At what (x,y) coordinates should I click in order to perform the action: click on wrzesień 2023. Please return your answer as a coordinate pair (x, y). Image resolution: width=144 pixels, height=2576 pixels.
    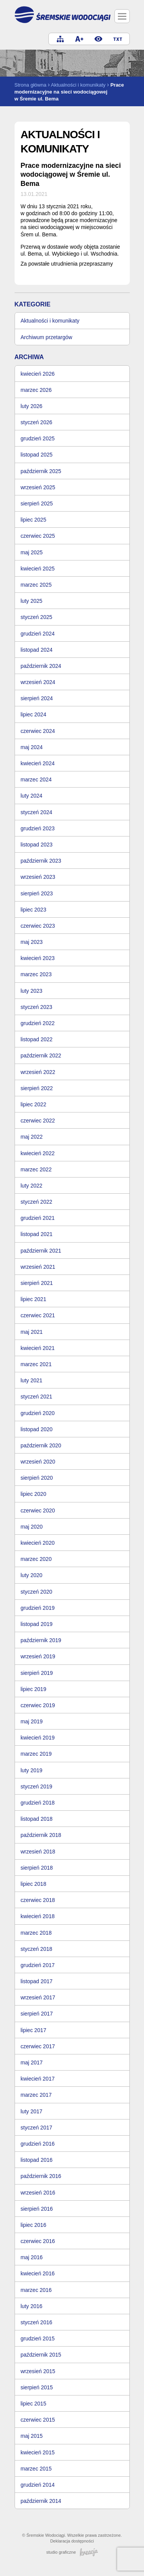
    Looking at the image, I should click on (38, 877).